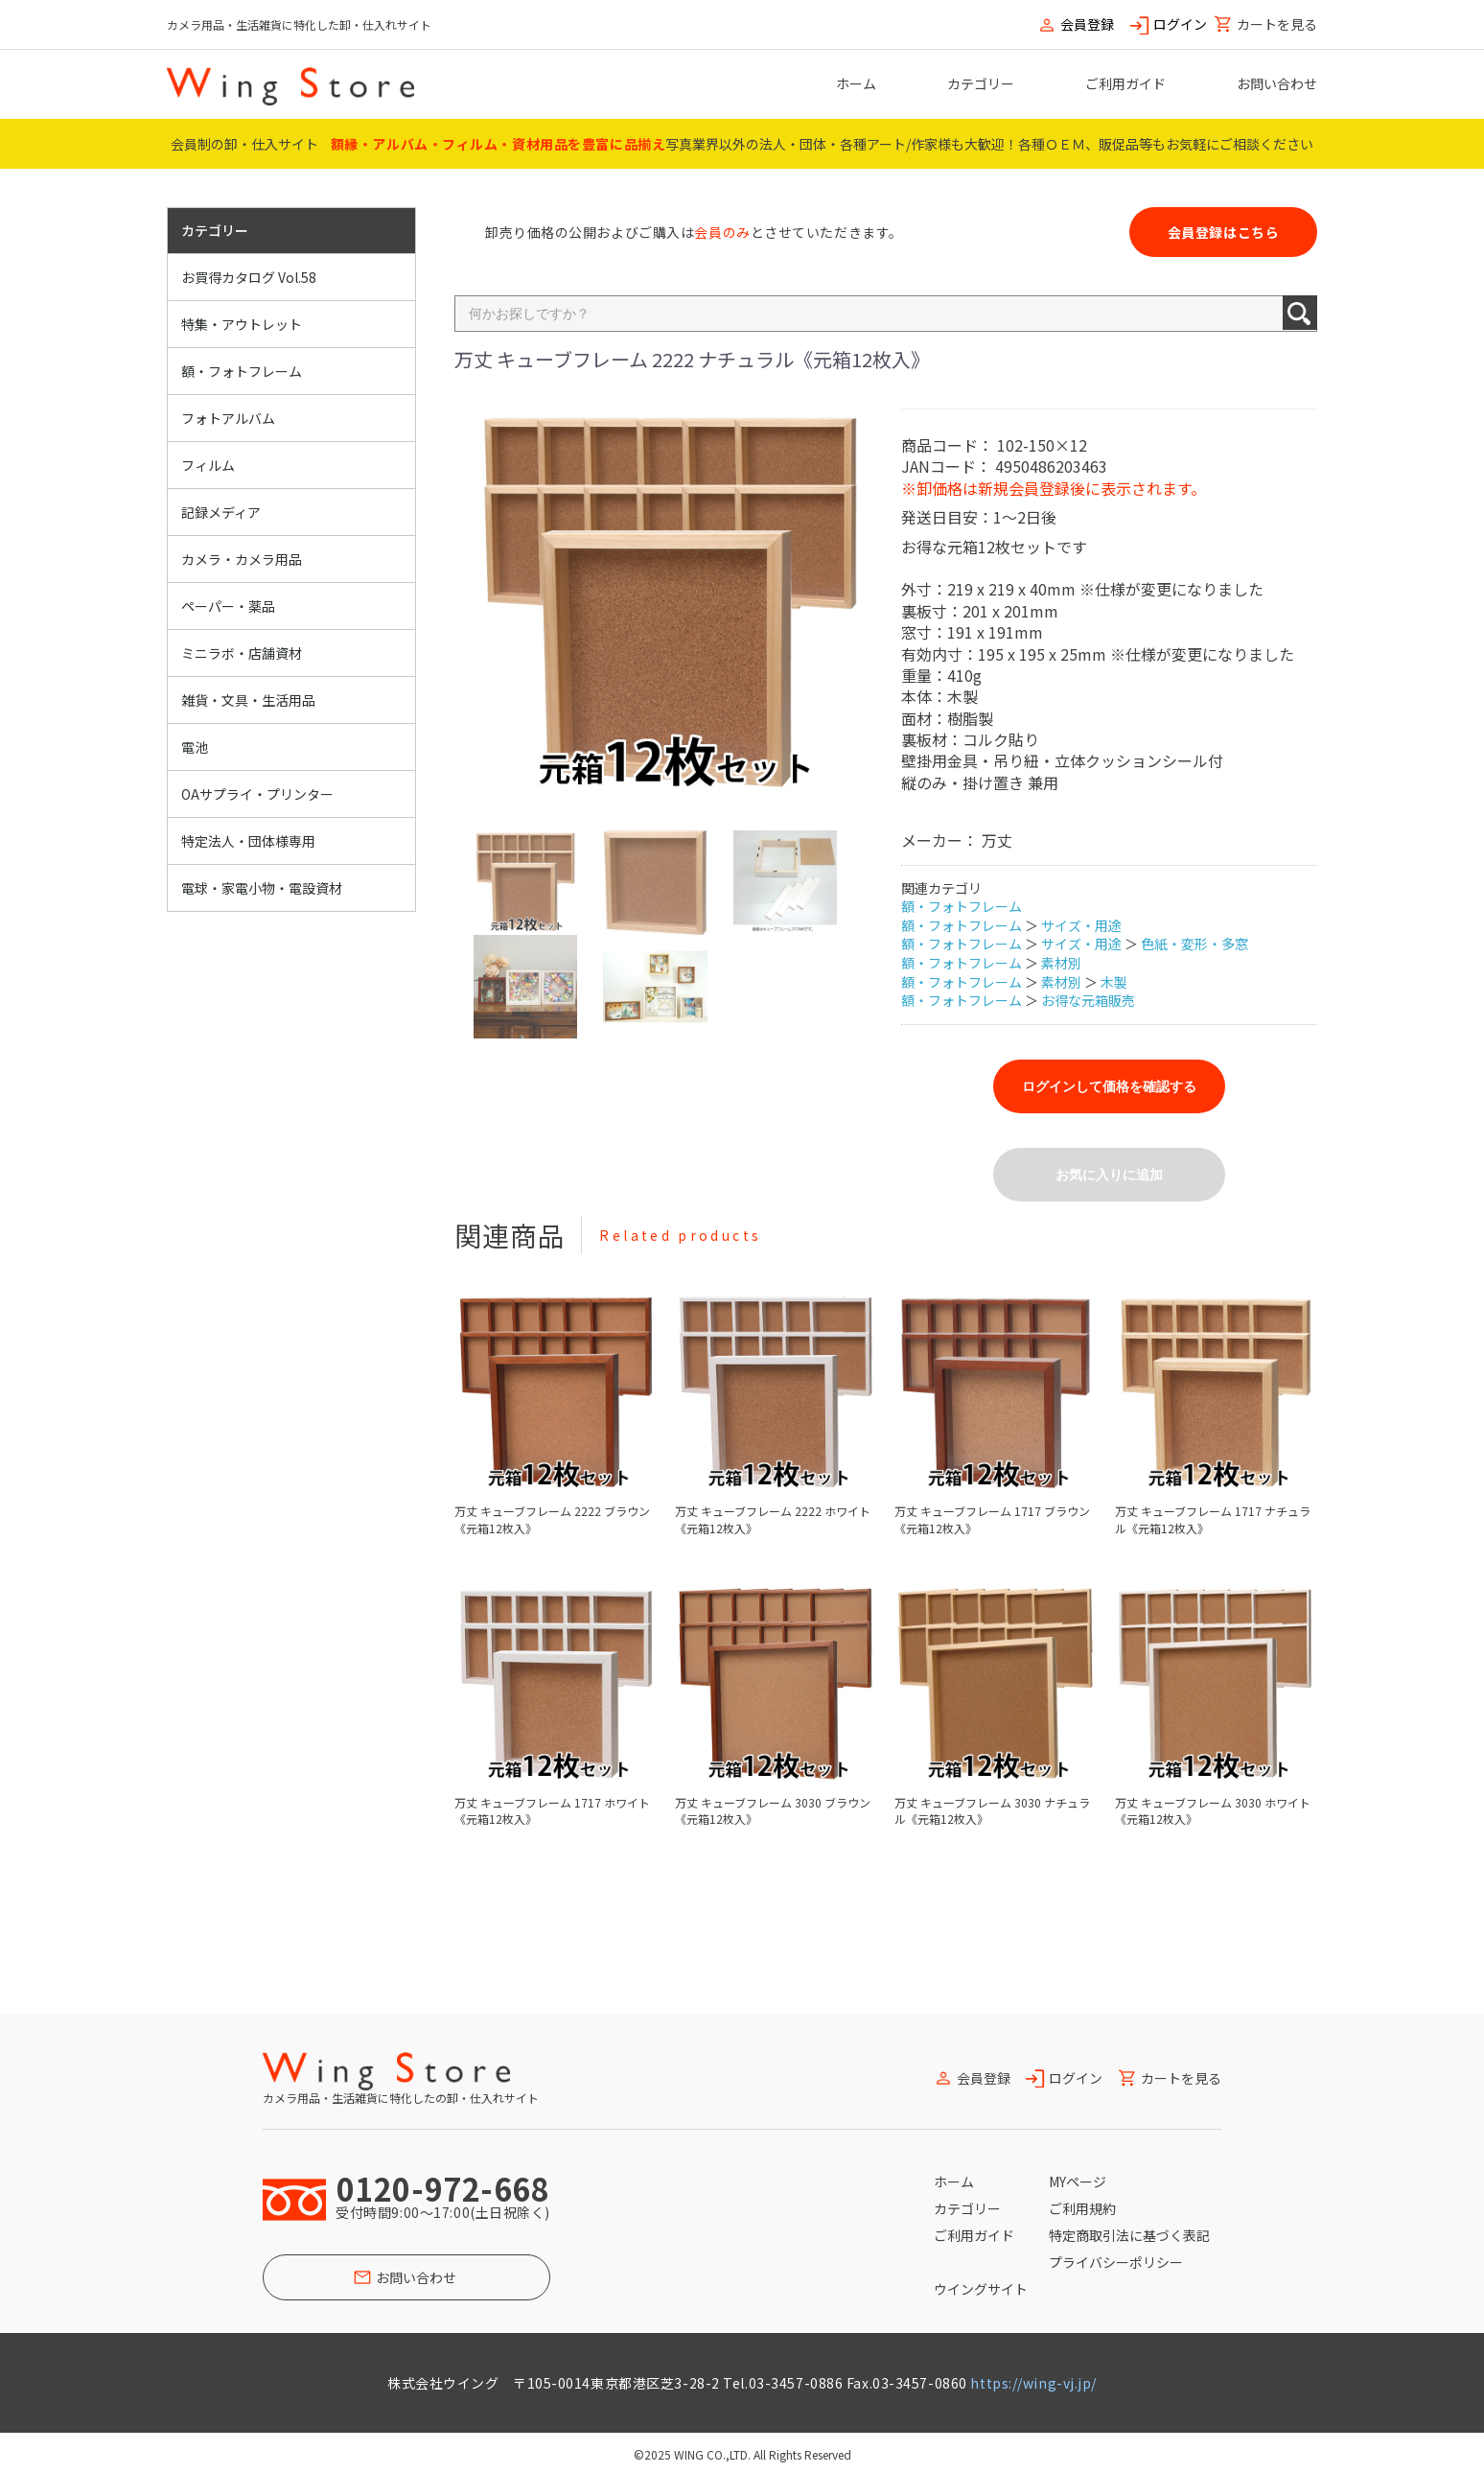 The height and width of the screenshot is (2473, 1484). What do you see at coordinates (1082, 2208) in the screenshot?
I see `ご利用規約` at bounding box center [1082, 2208].